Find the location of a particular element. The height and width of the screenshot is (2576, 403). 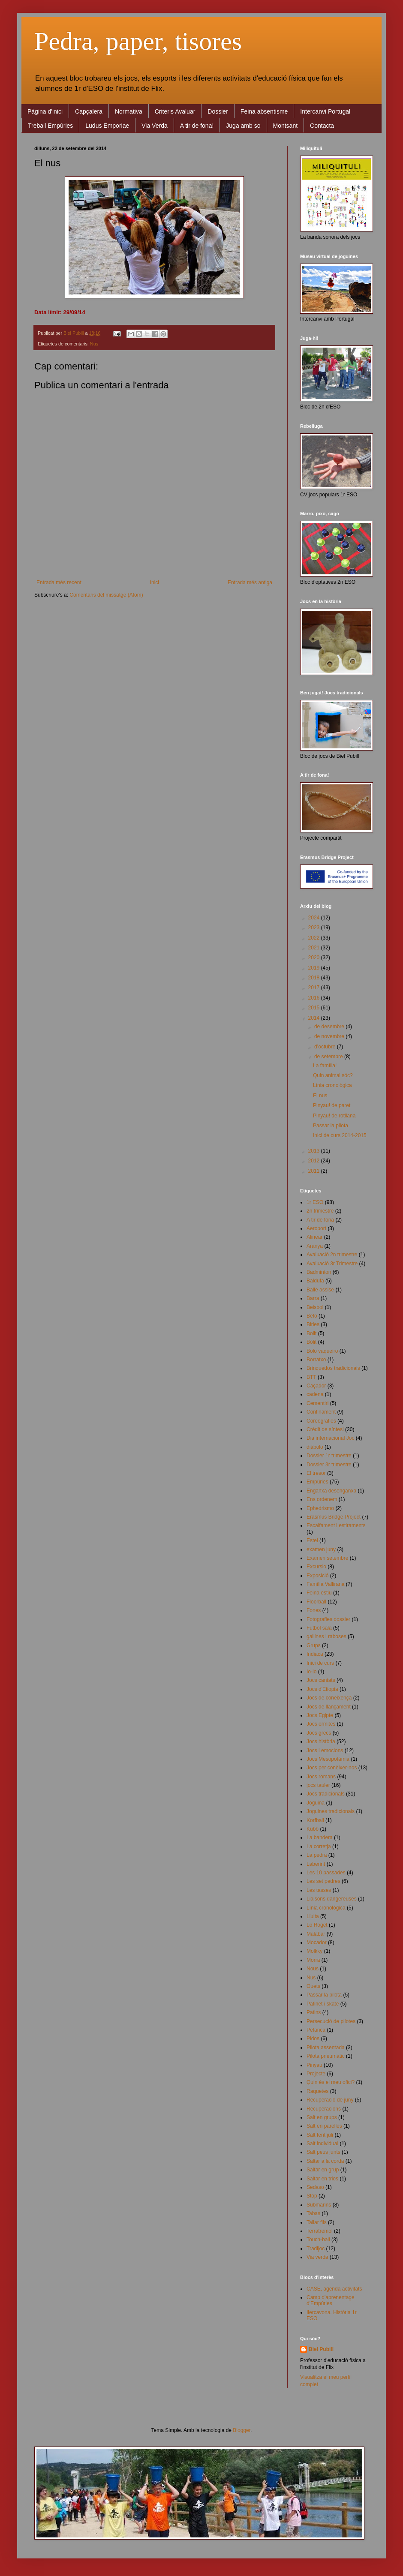

Salt individual is located at coordinates (322, 2144).